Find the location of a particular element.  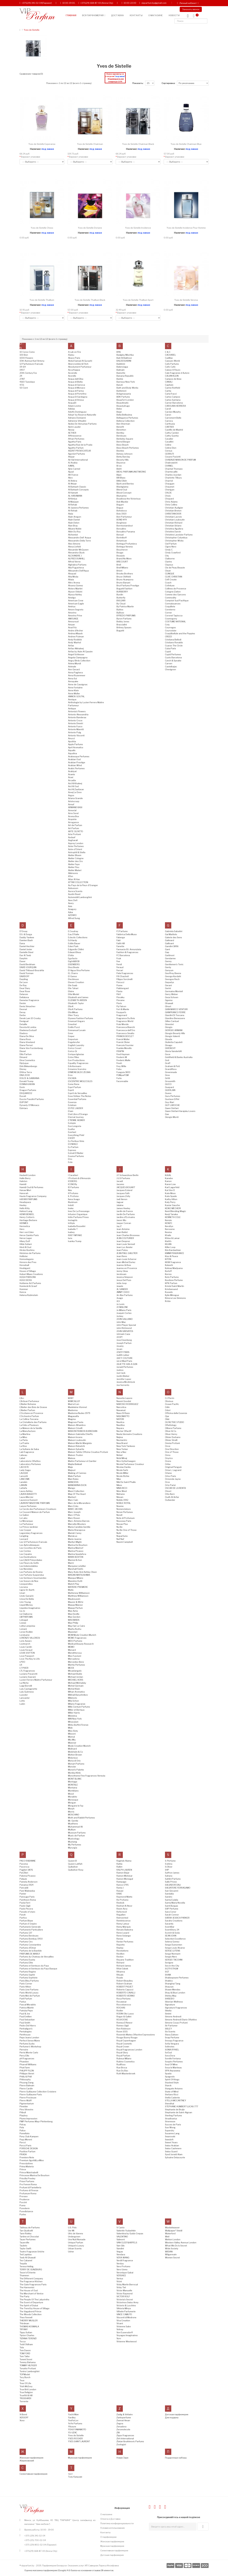

Lulu Castagnette is located at coordinates (28, 1689).